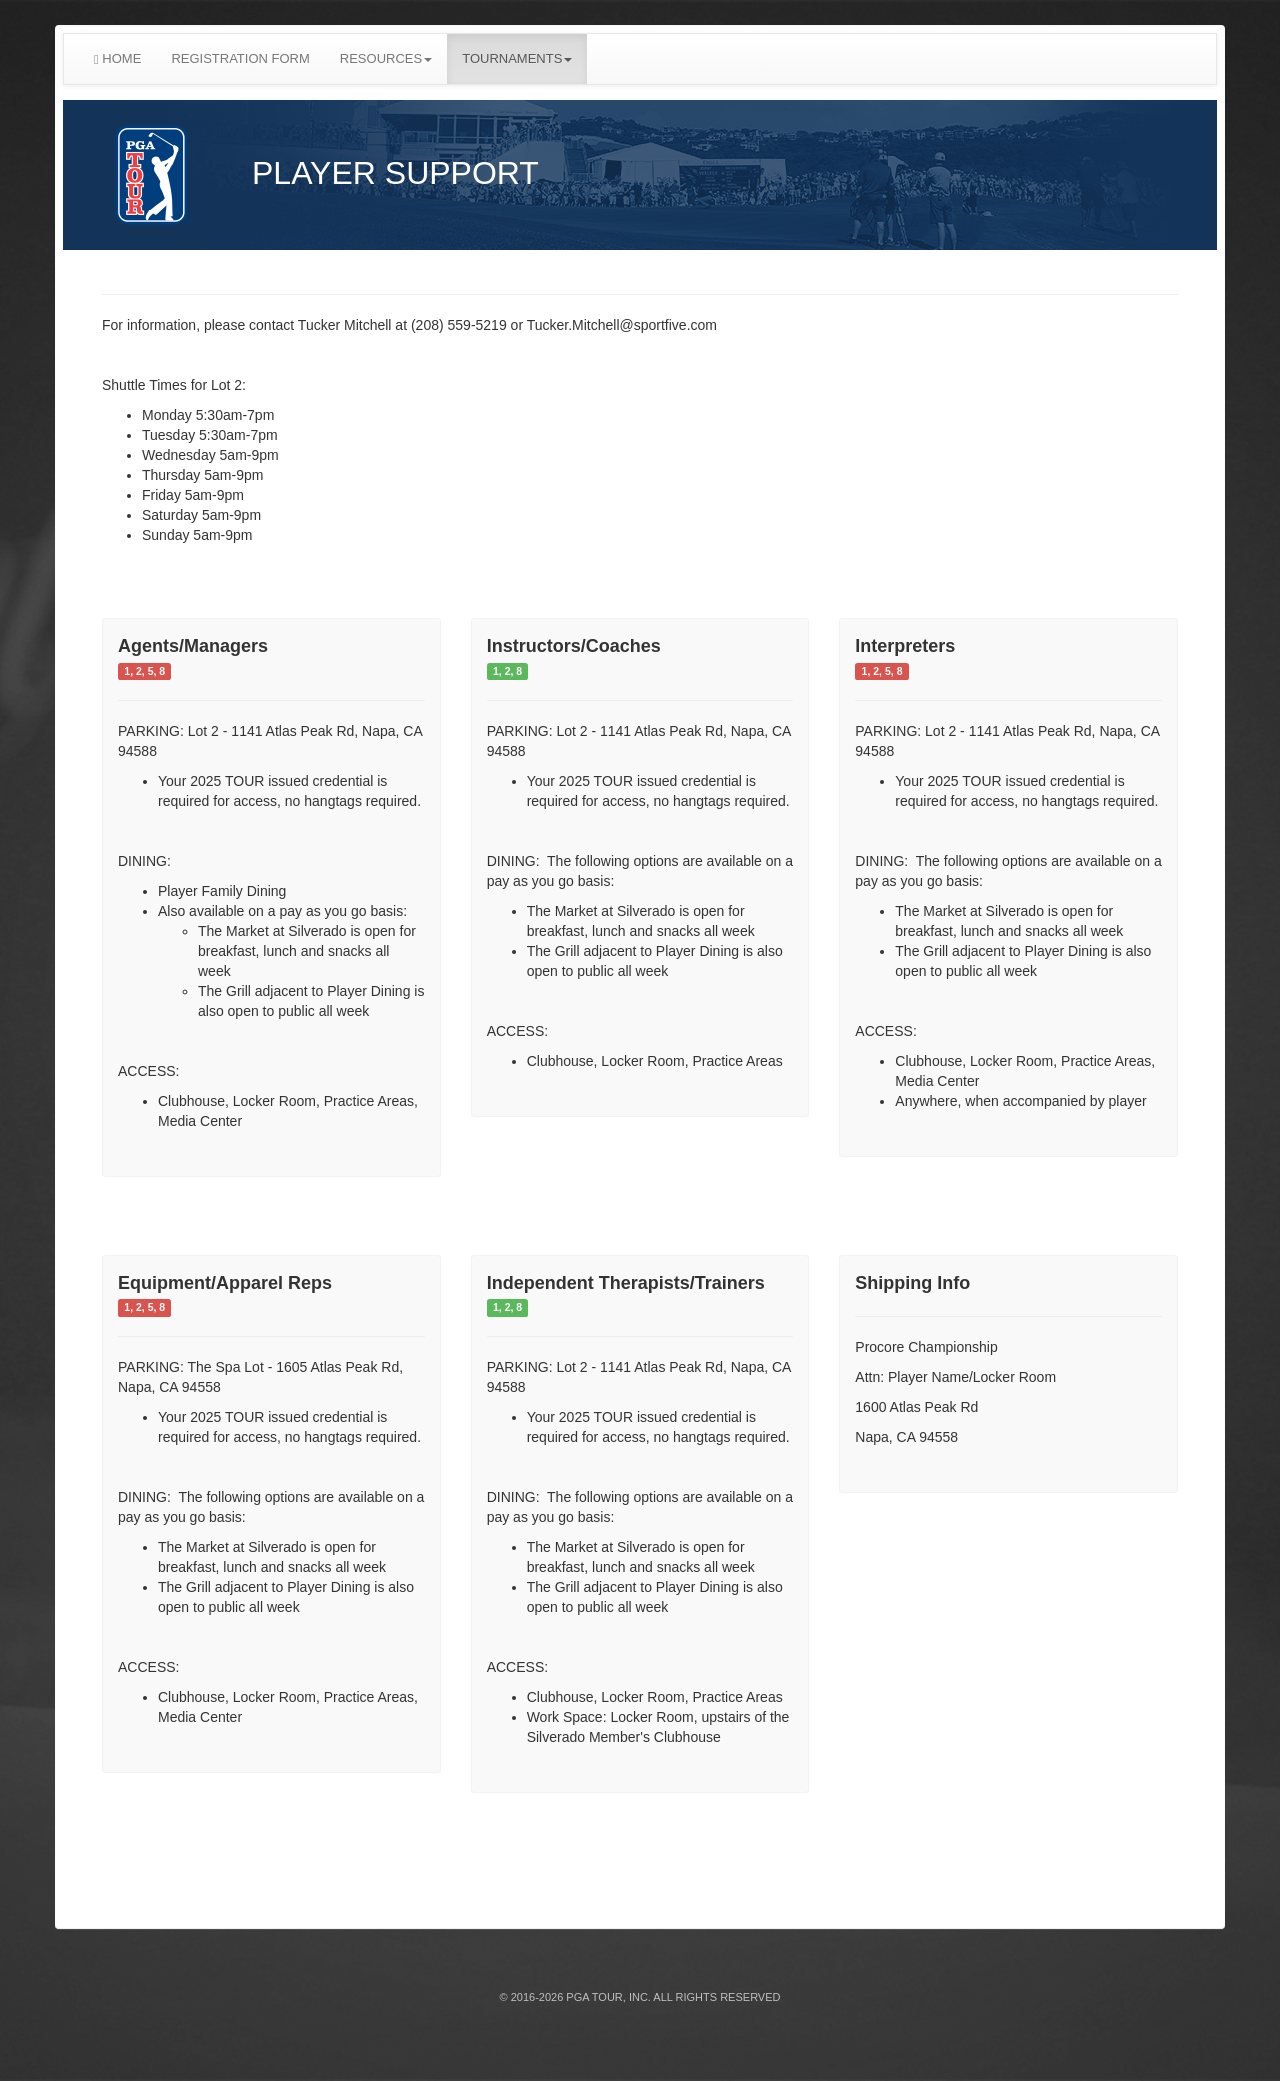  What do you see at coordinates (517, 58) in the screenshot?
I see `TOURNAMENTS` at bounding box center [517, 58].